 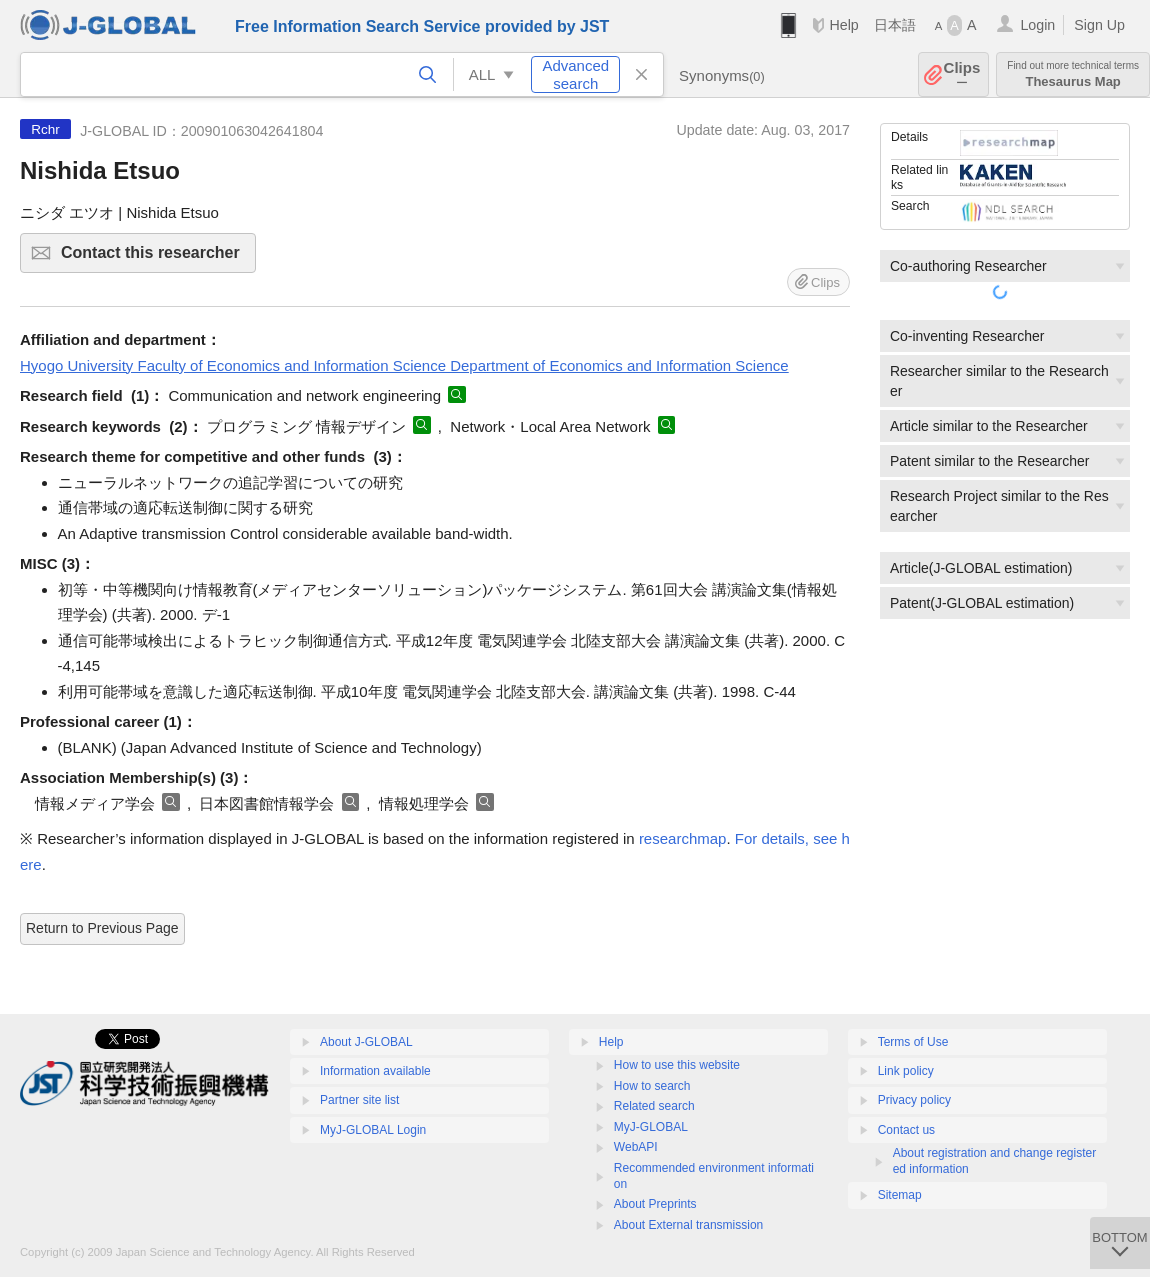 What do you see at coordinates (962, 74) in the screenshot?
I see `Clips` at bounding box center [962, 74].